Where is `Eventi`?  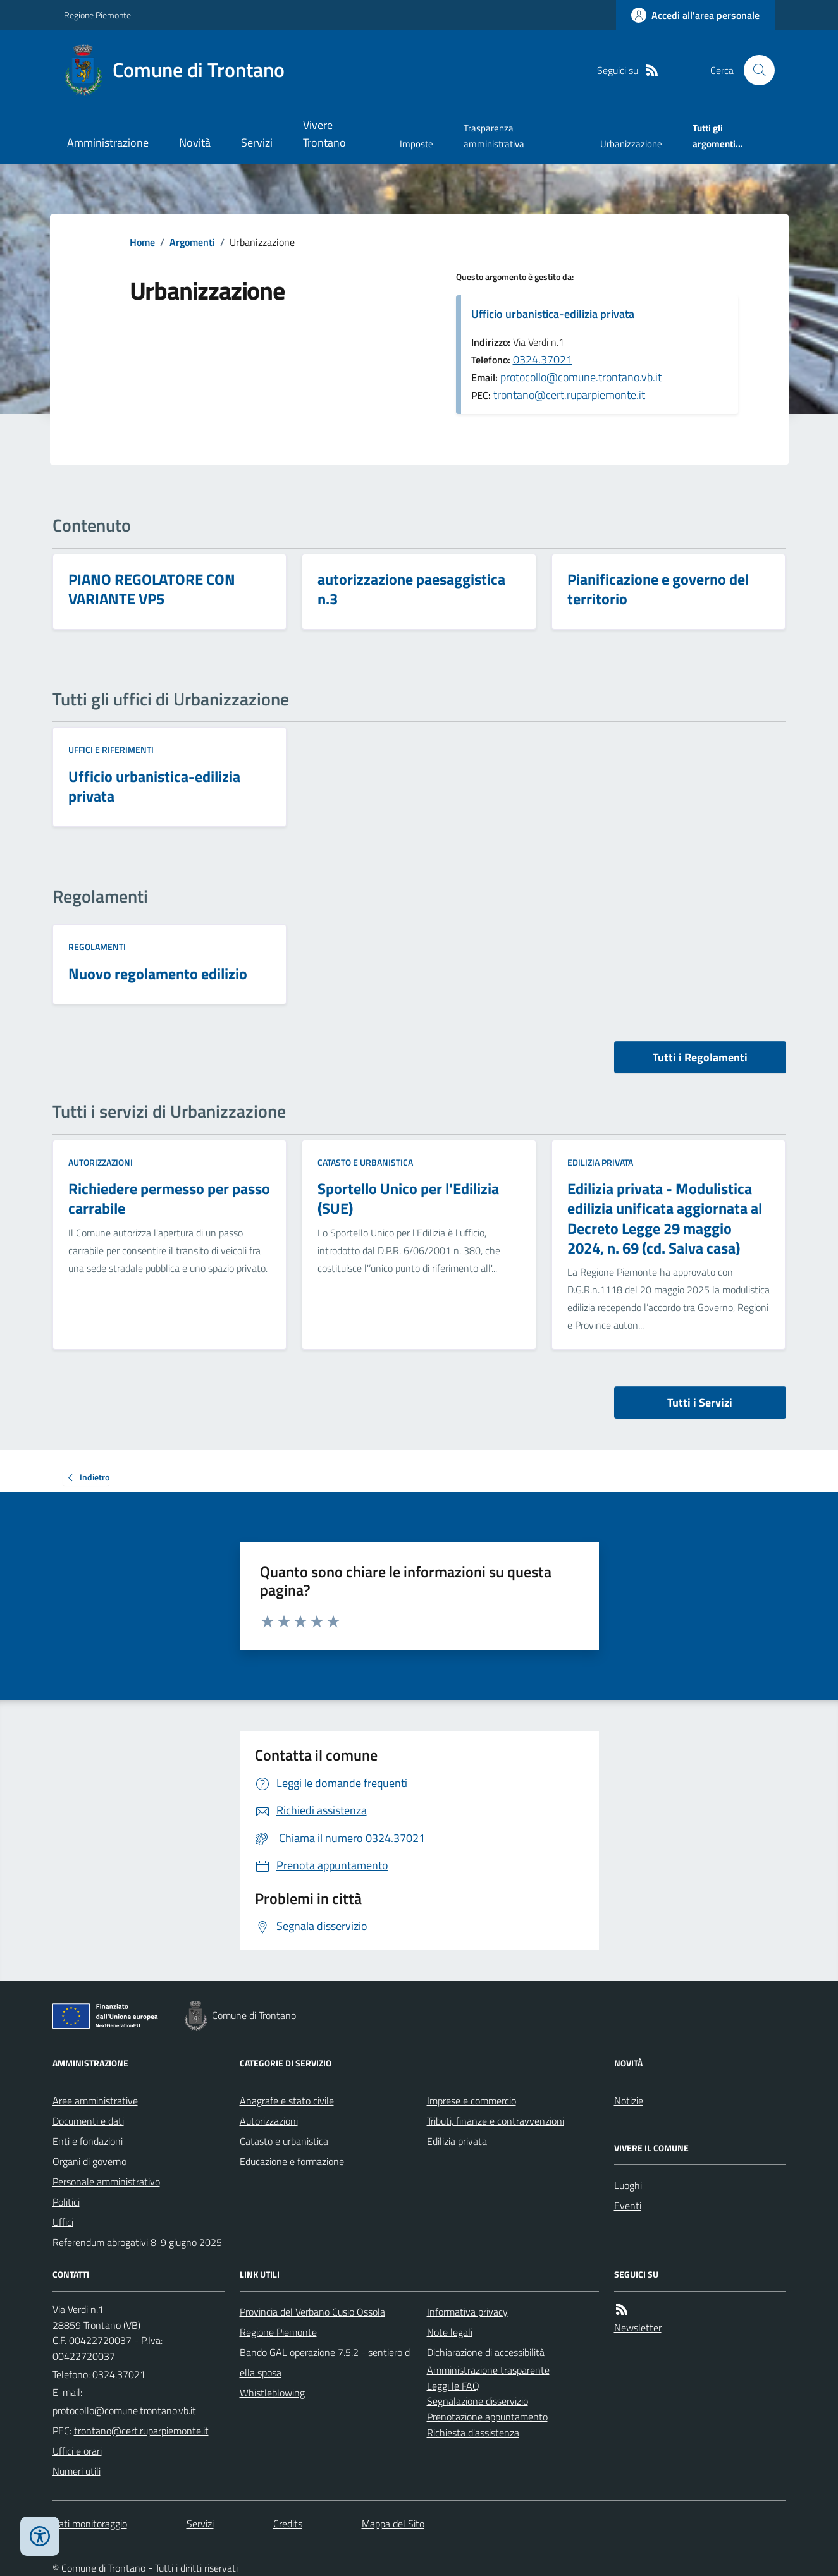
Eventi is located at coordinates (627, 2205).